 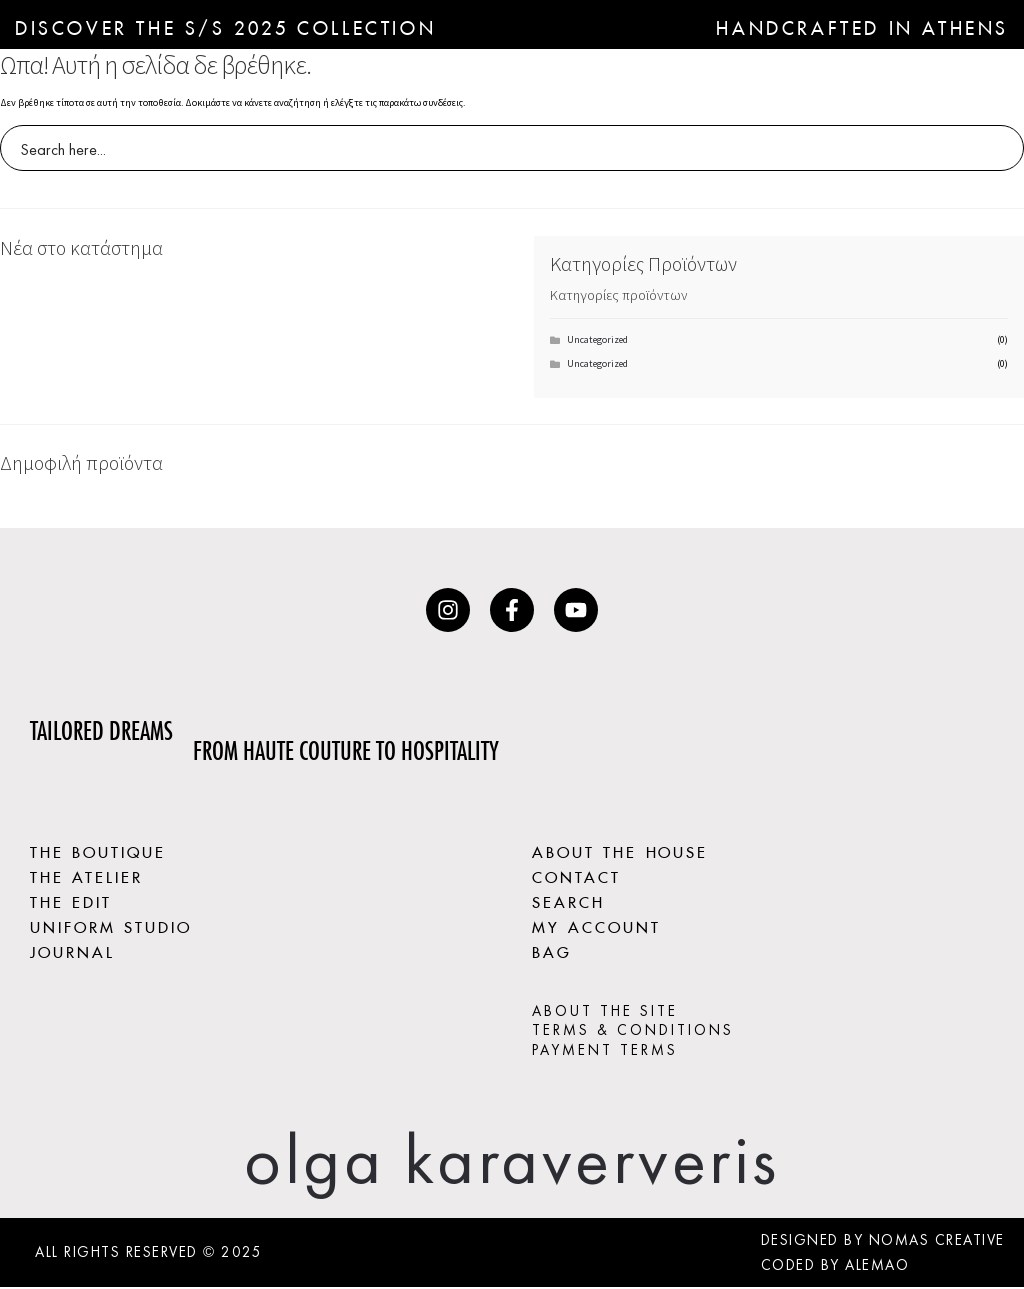 I want to click on UNIFORM STUDIO, so click(x=111, y=925).